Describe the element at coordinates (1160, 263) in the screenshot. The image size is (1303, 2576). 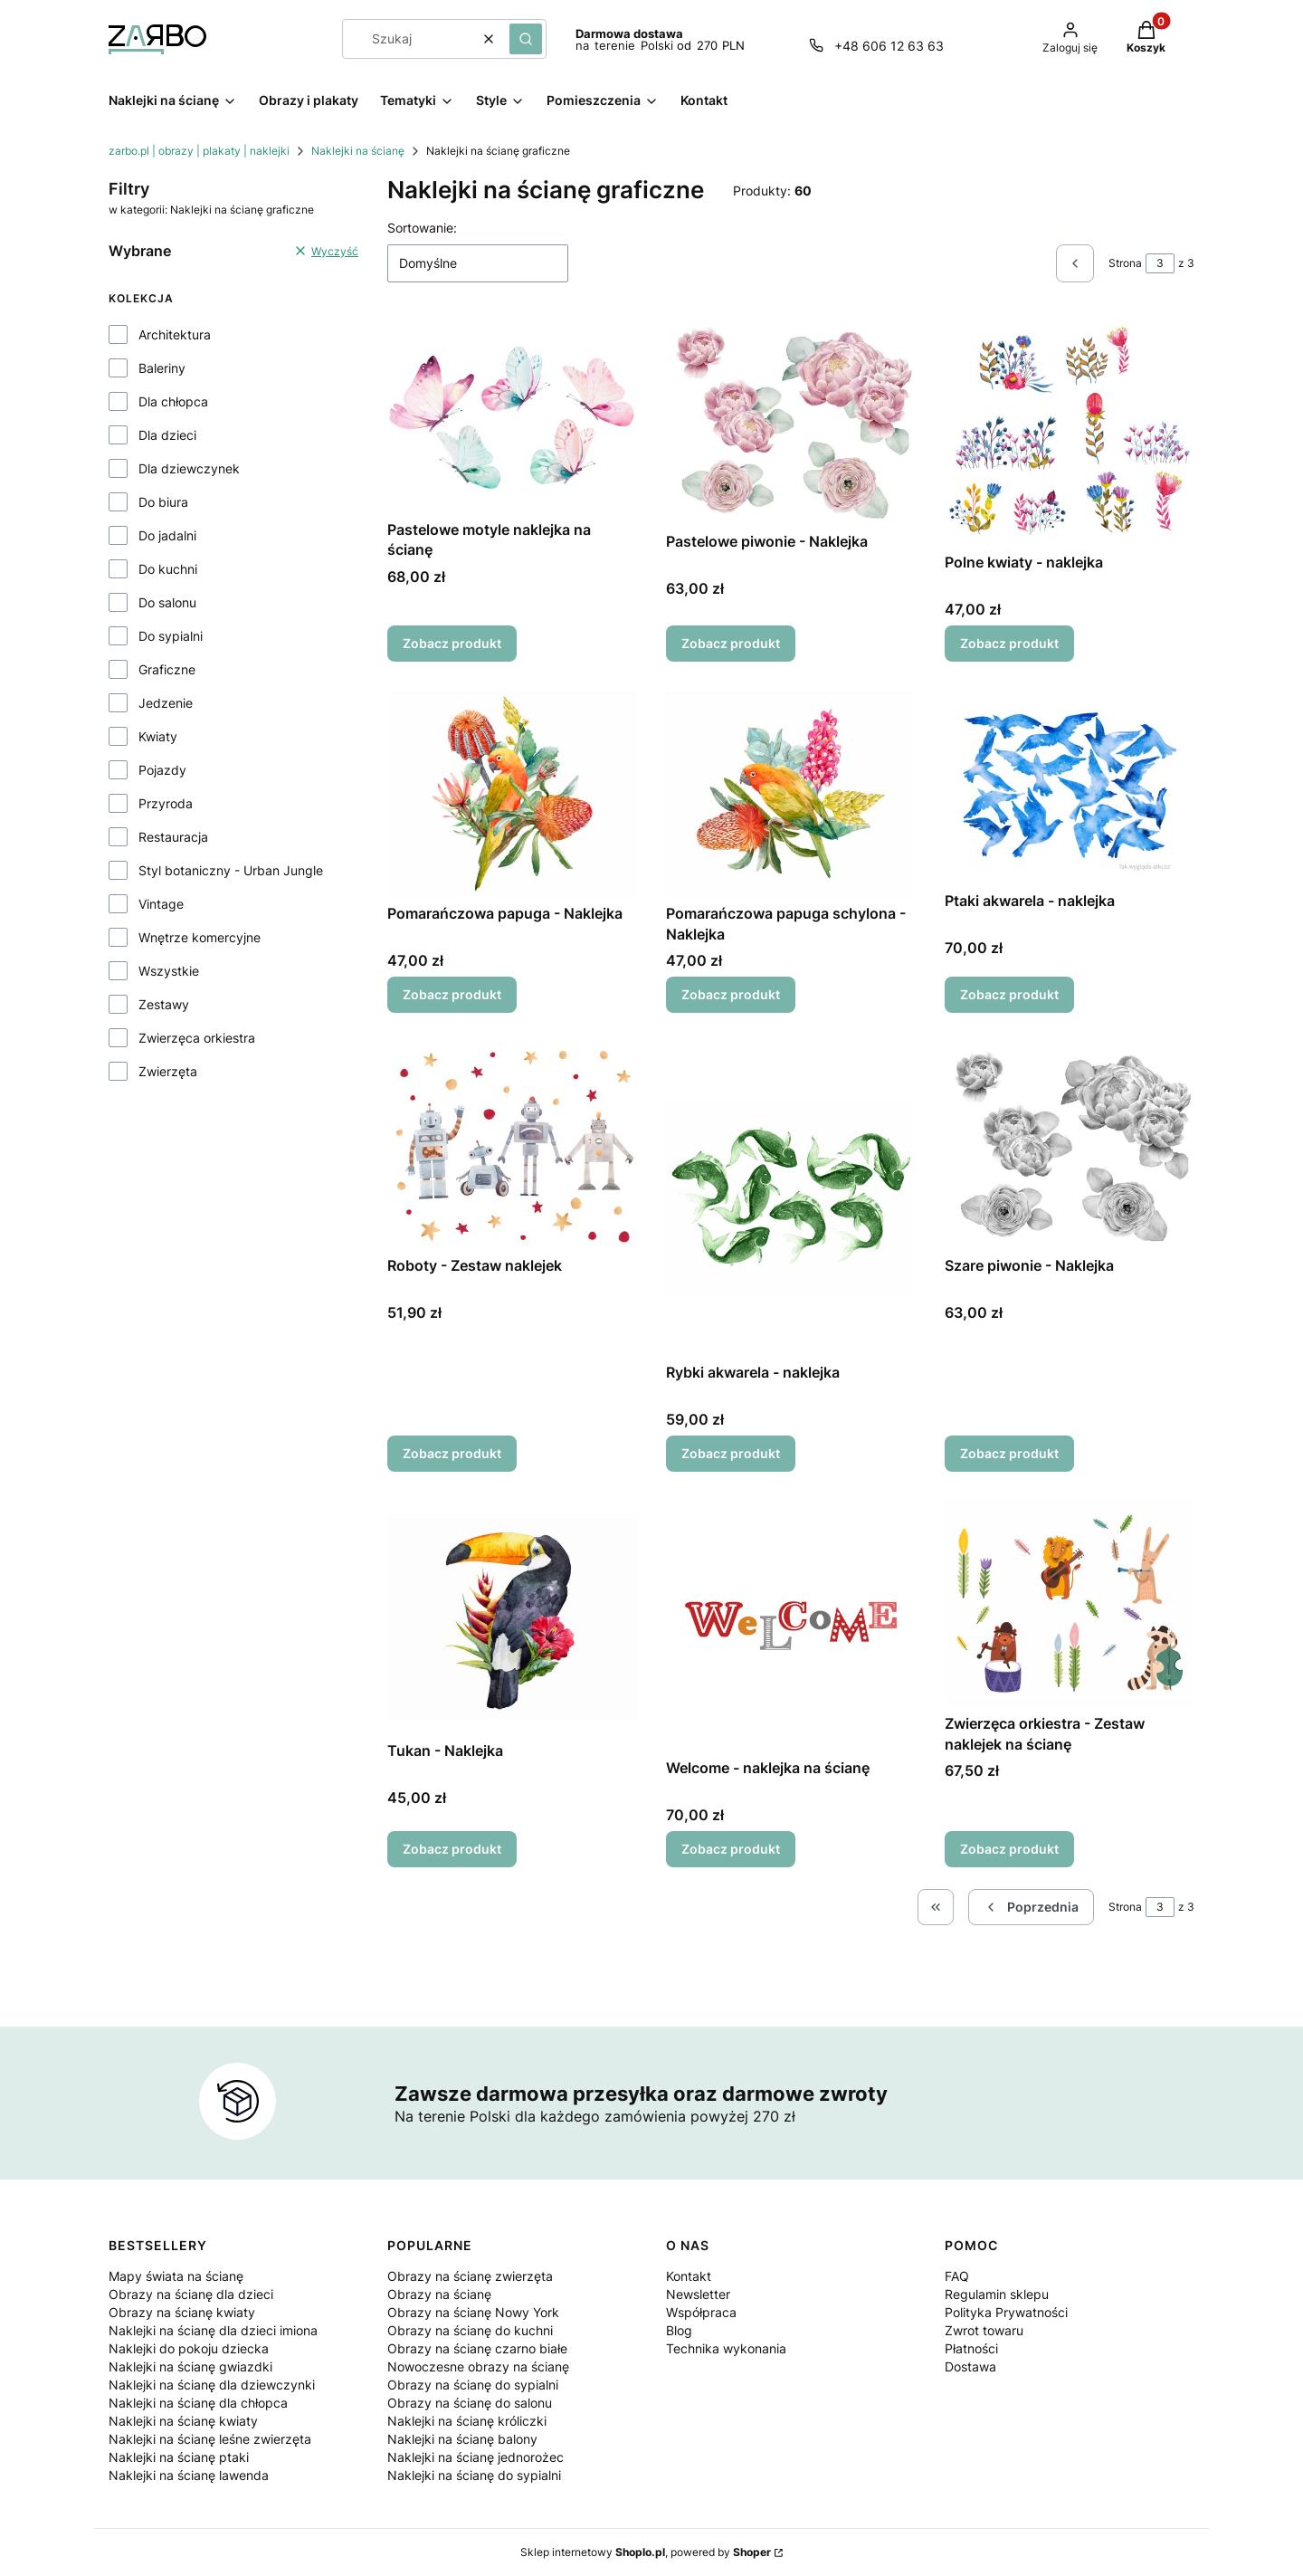
I see `[Strona 3 z 3. Wpisz numer, żeby przejść do innej strony. Strona przeładuje się po opuszczeniu pola.]` at that location.